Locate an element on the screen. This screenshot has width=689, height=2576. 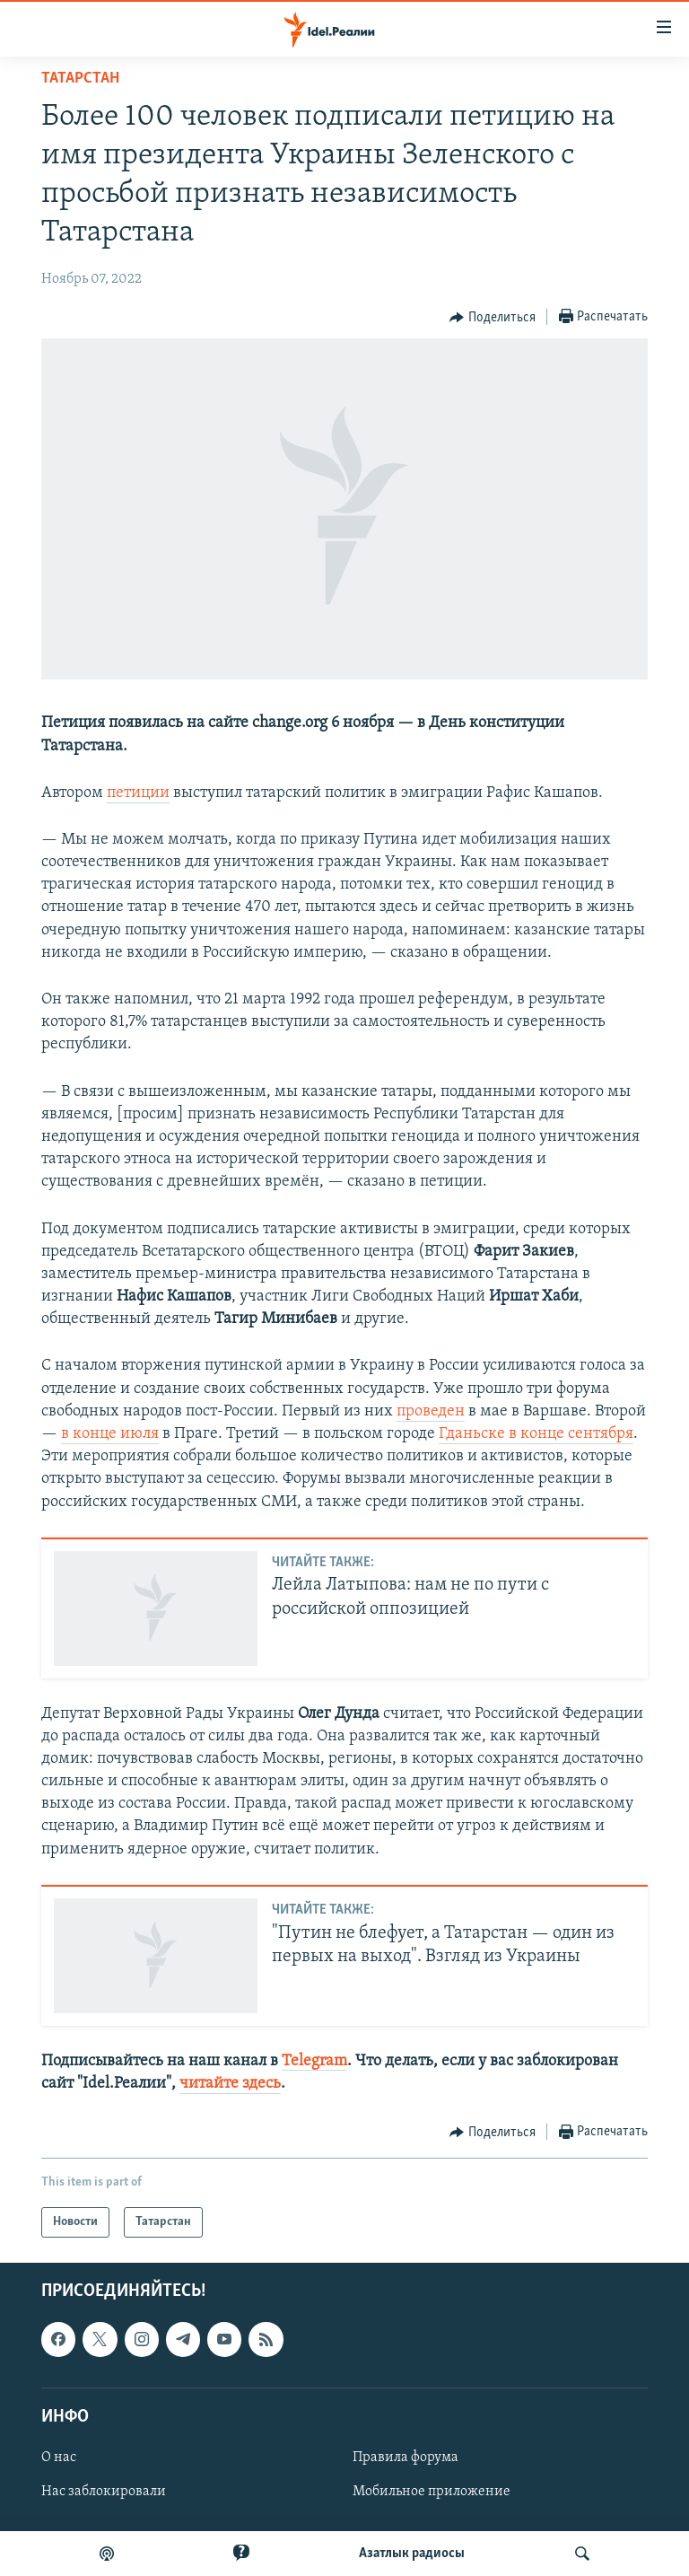
петиции is located at coordinates (138, 793).